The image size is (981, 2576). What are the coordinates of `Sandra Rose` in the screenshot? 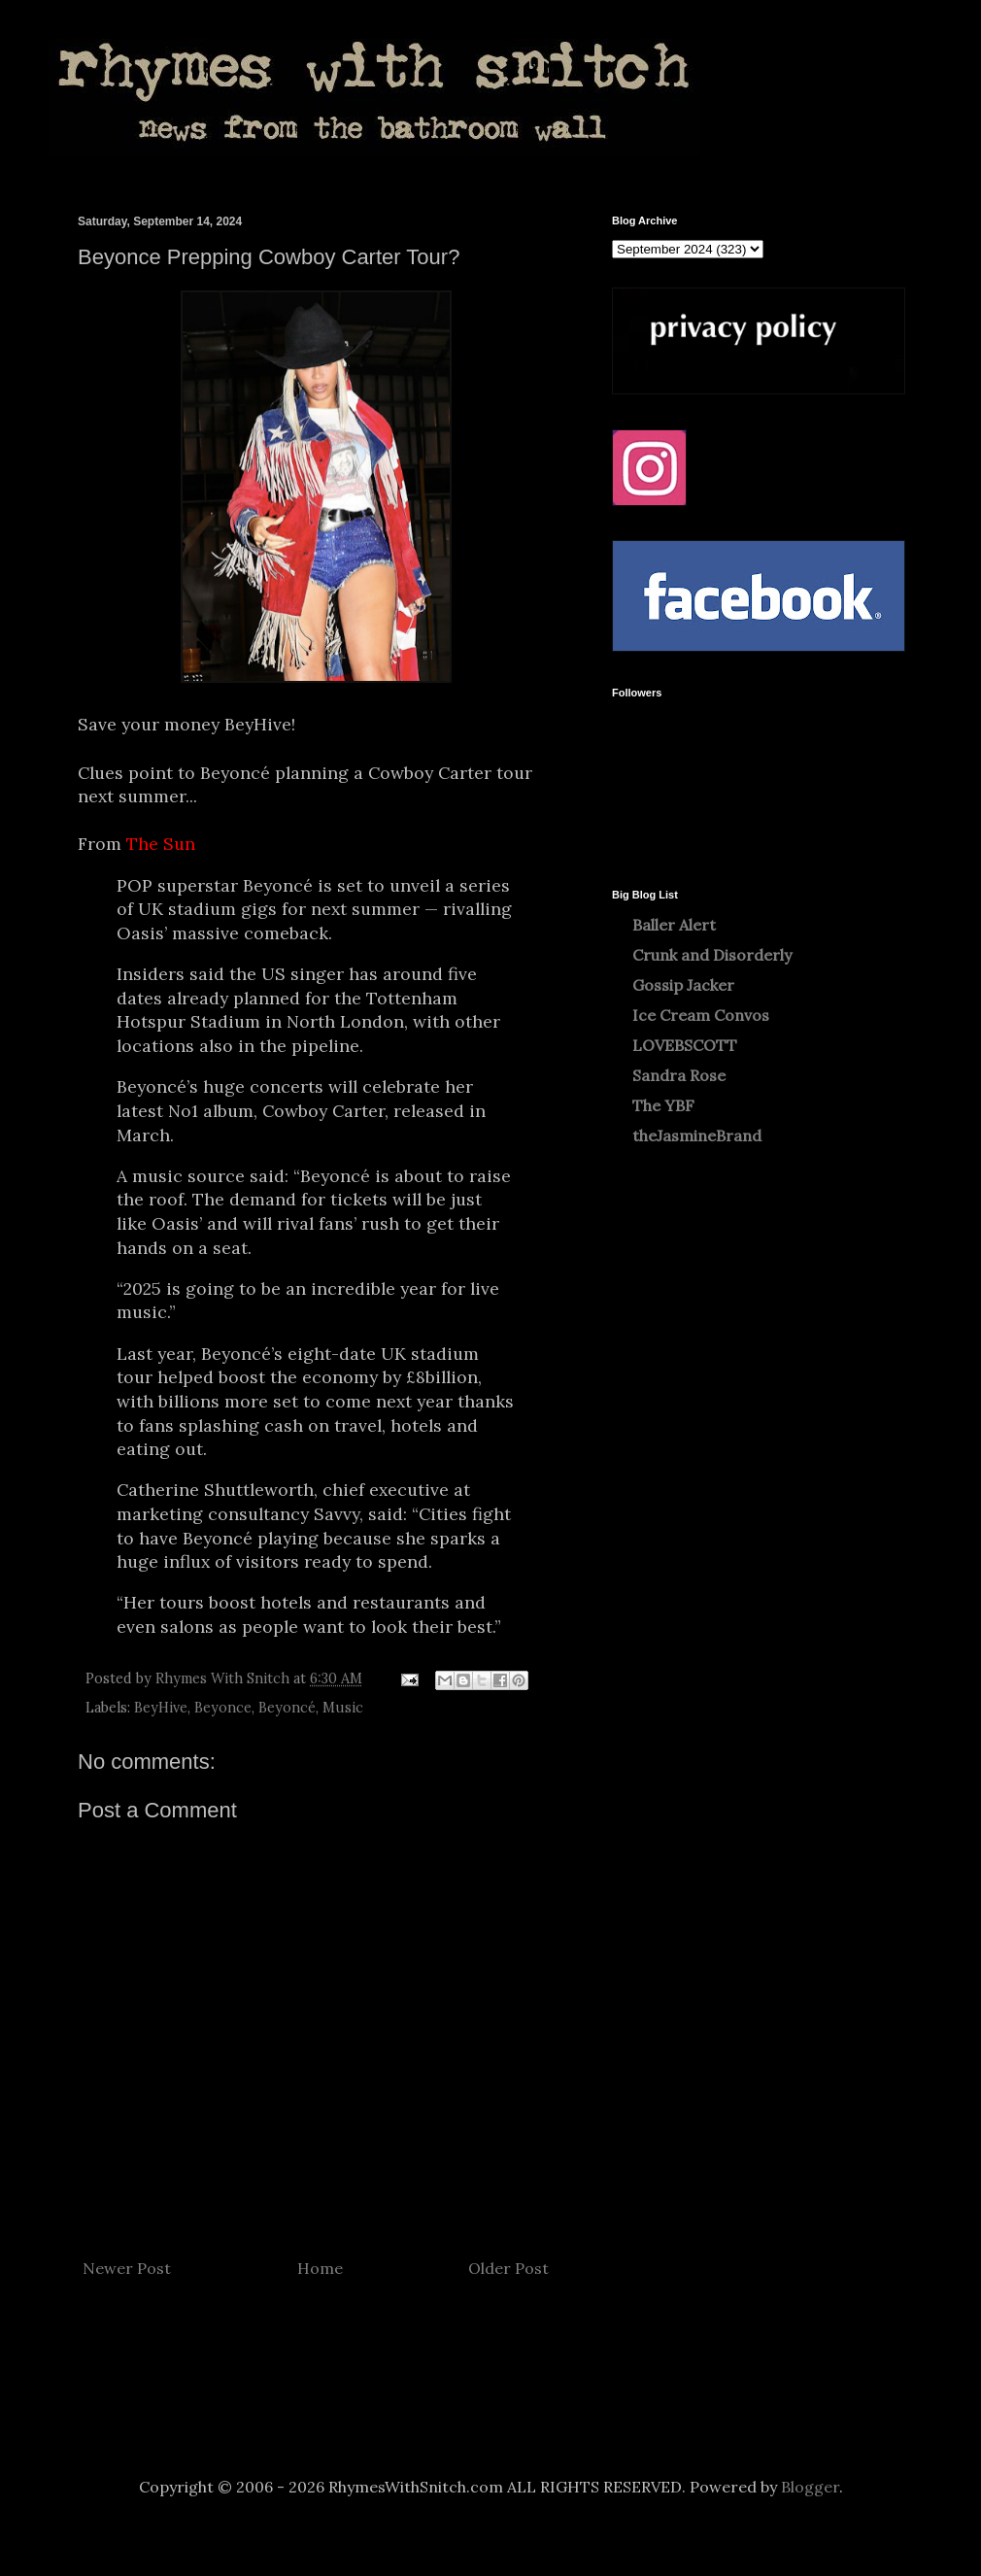 It's located at (679, 1075).